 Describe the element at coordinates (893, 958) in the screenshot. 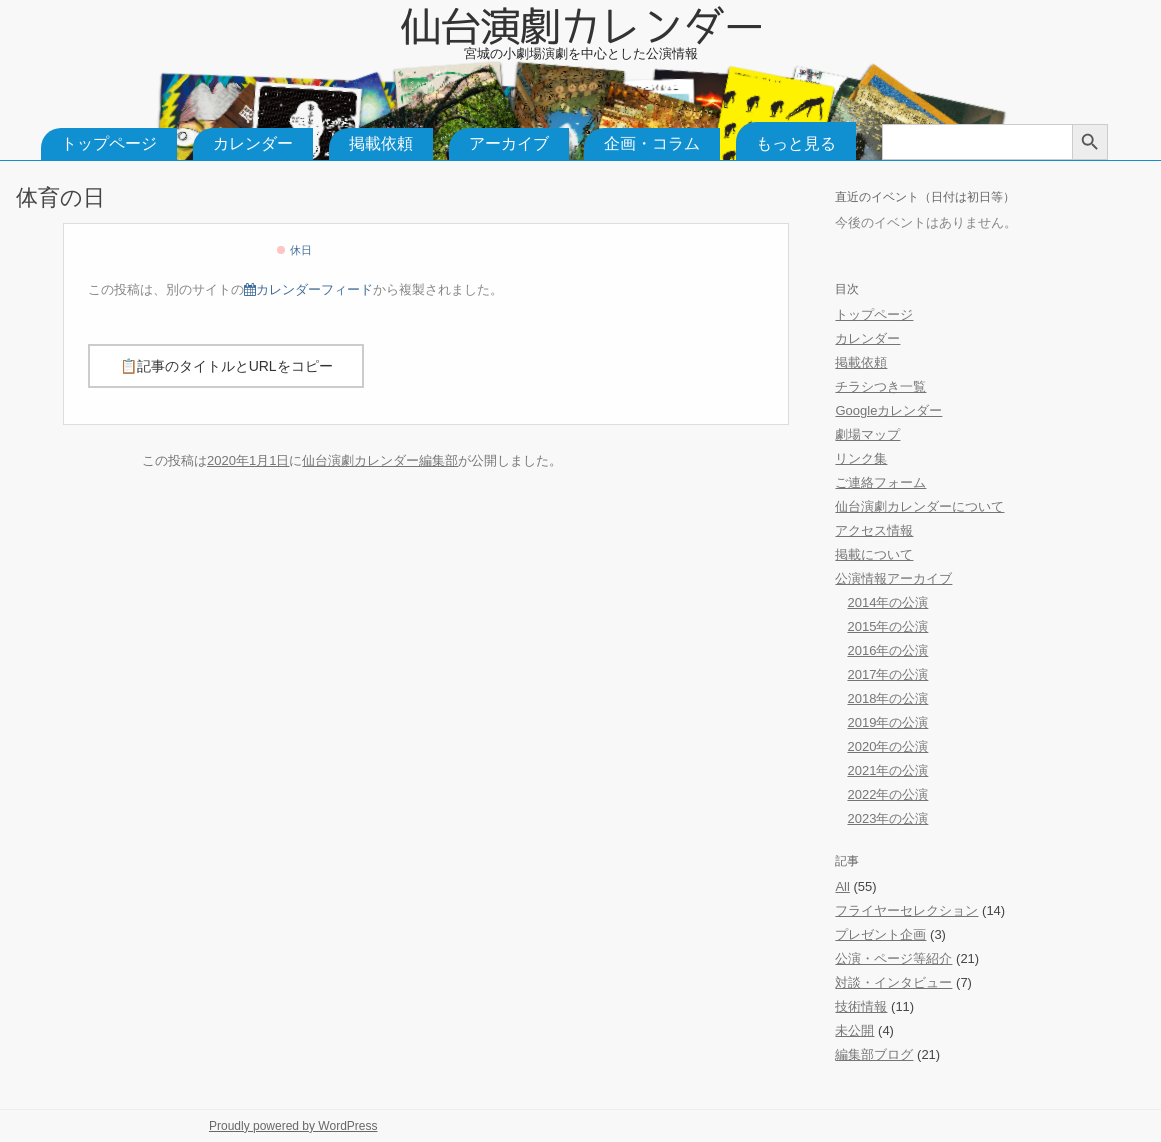

I see `公演・ページ等紹介` at that location.